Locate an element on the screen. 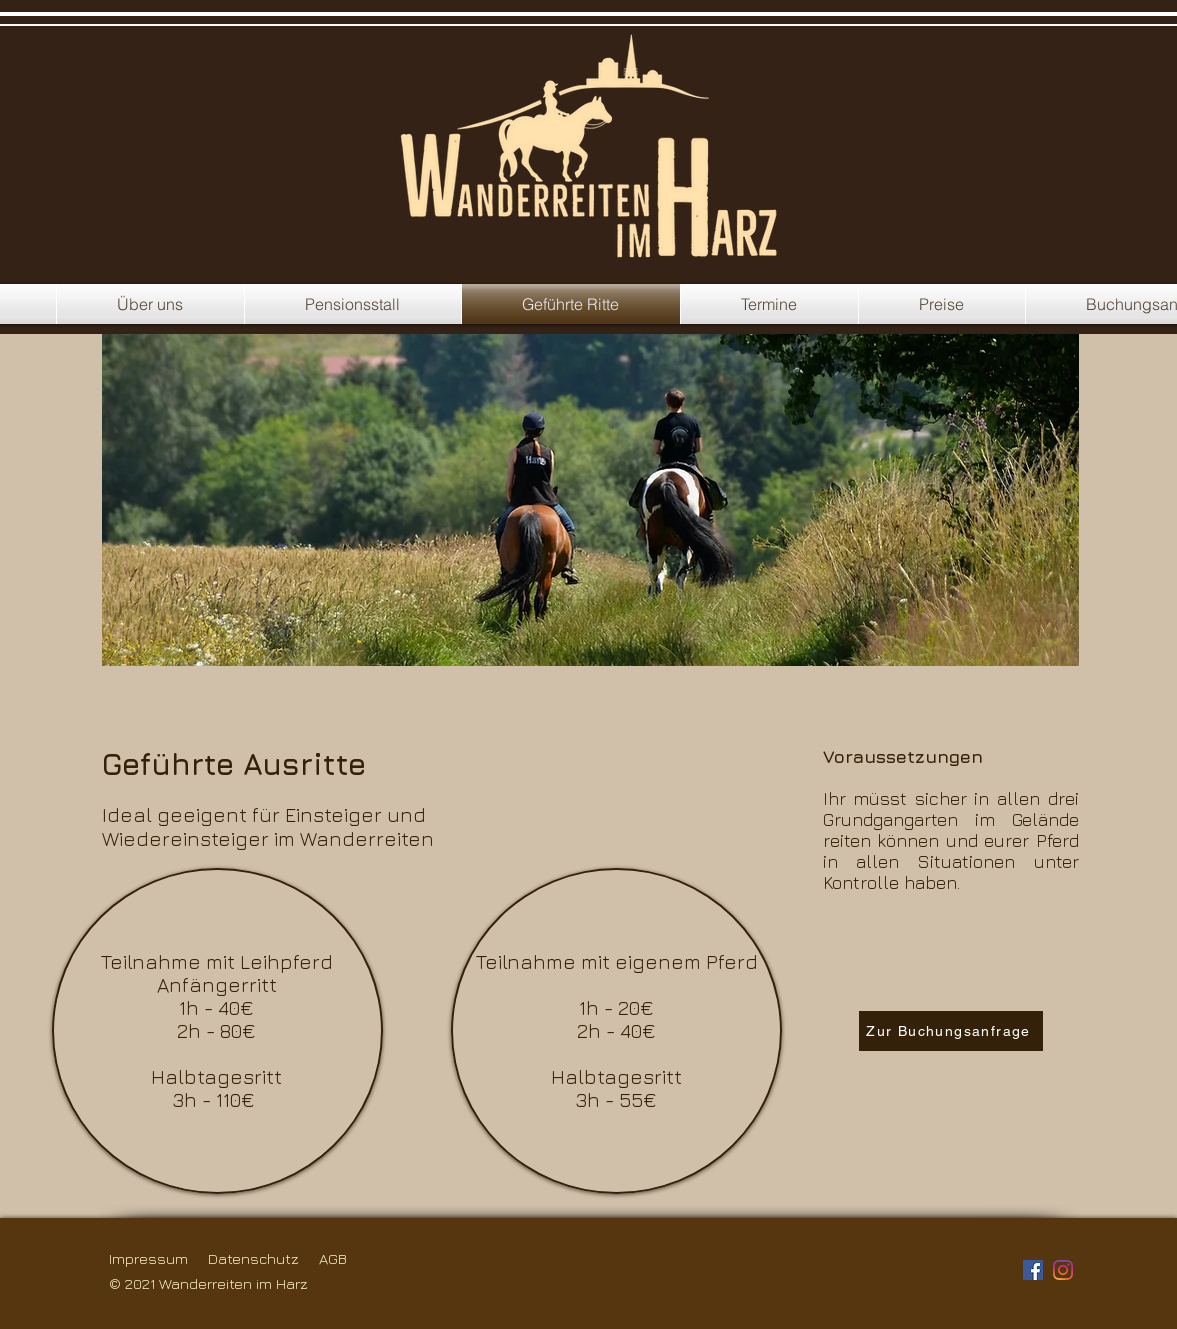  [Instagram] is located at coordinates (1063, 1270).